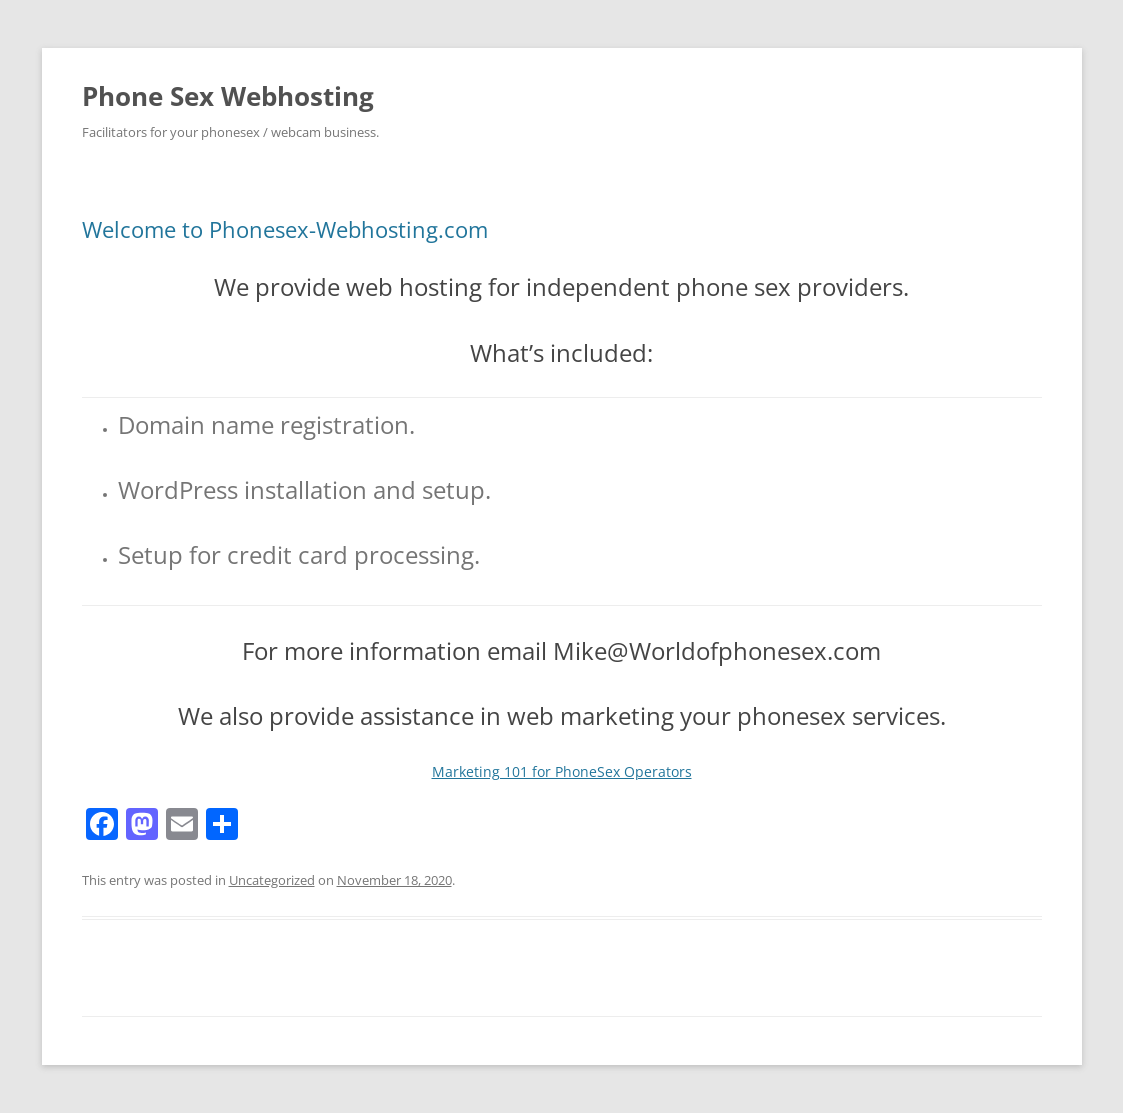 Image resolution: width=1123 pixels, height=1113 pixels. What do you see at coordinates (272, 880) in the screenshot?
I see `Uncategorized` at bounding box center [272, 880].